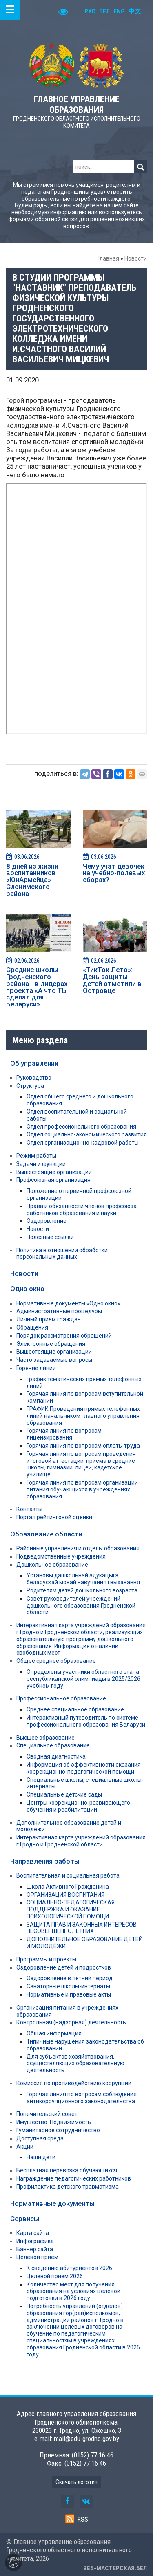 The image size is (153, 2576). I want to click on Количество мест для получения образования на условиях целевой подготовки в 2026 году, so click(73, 2291).